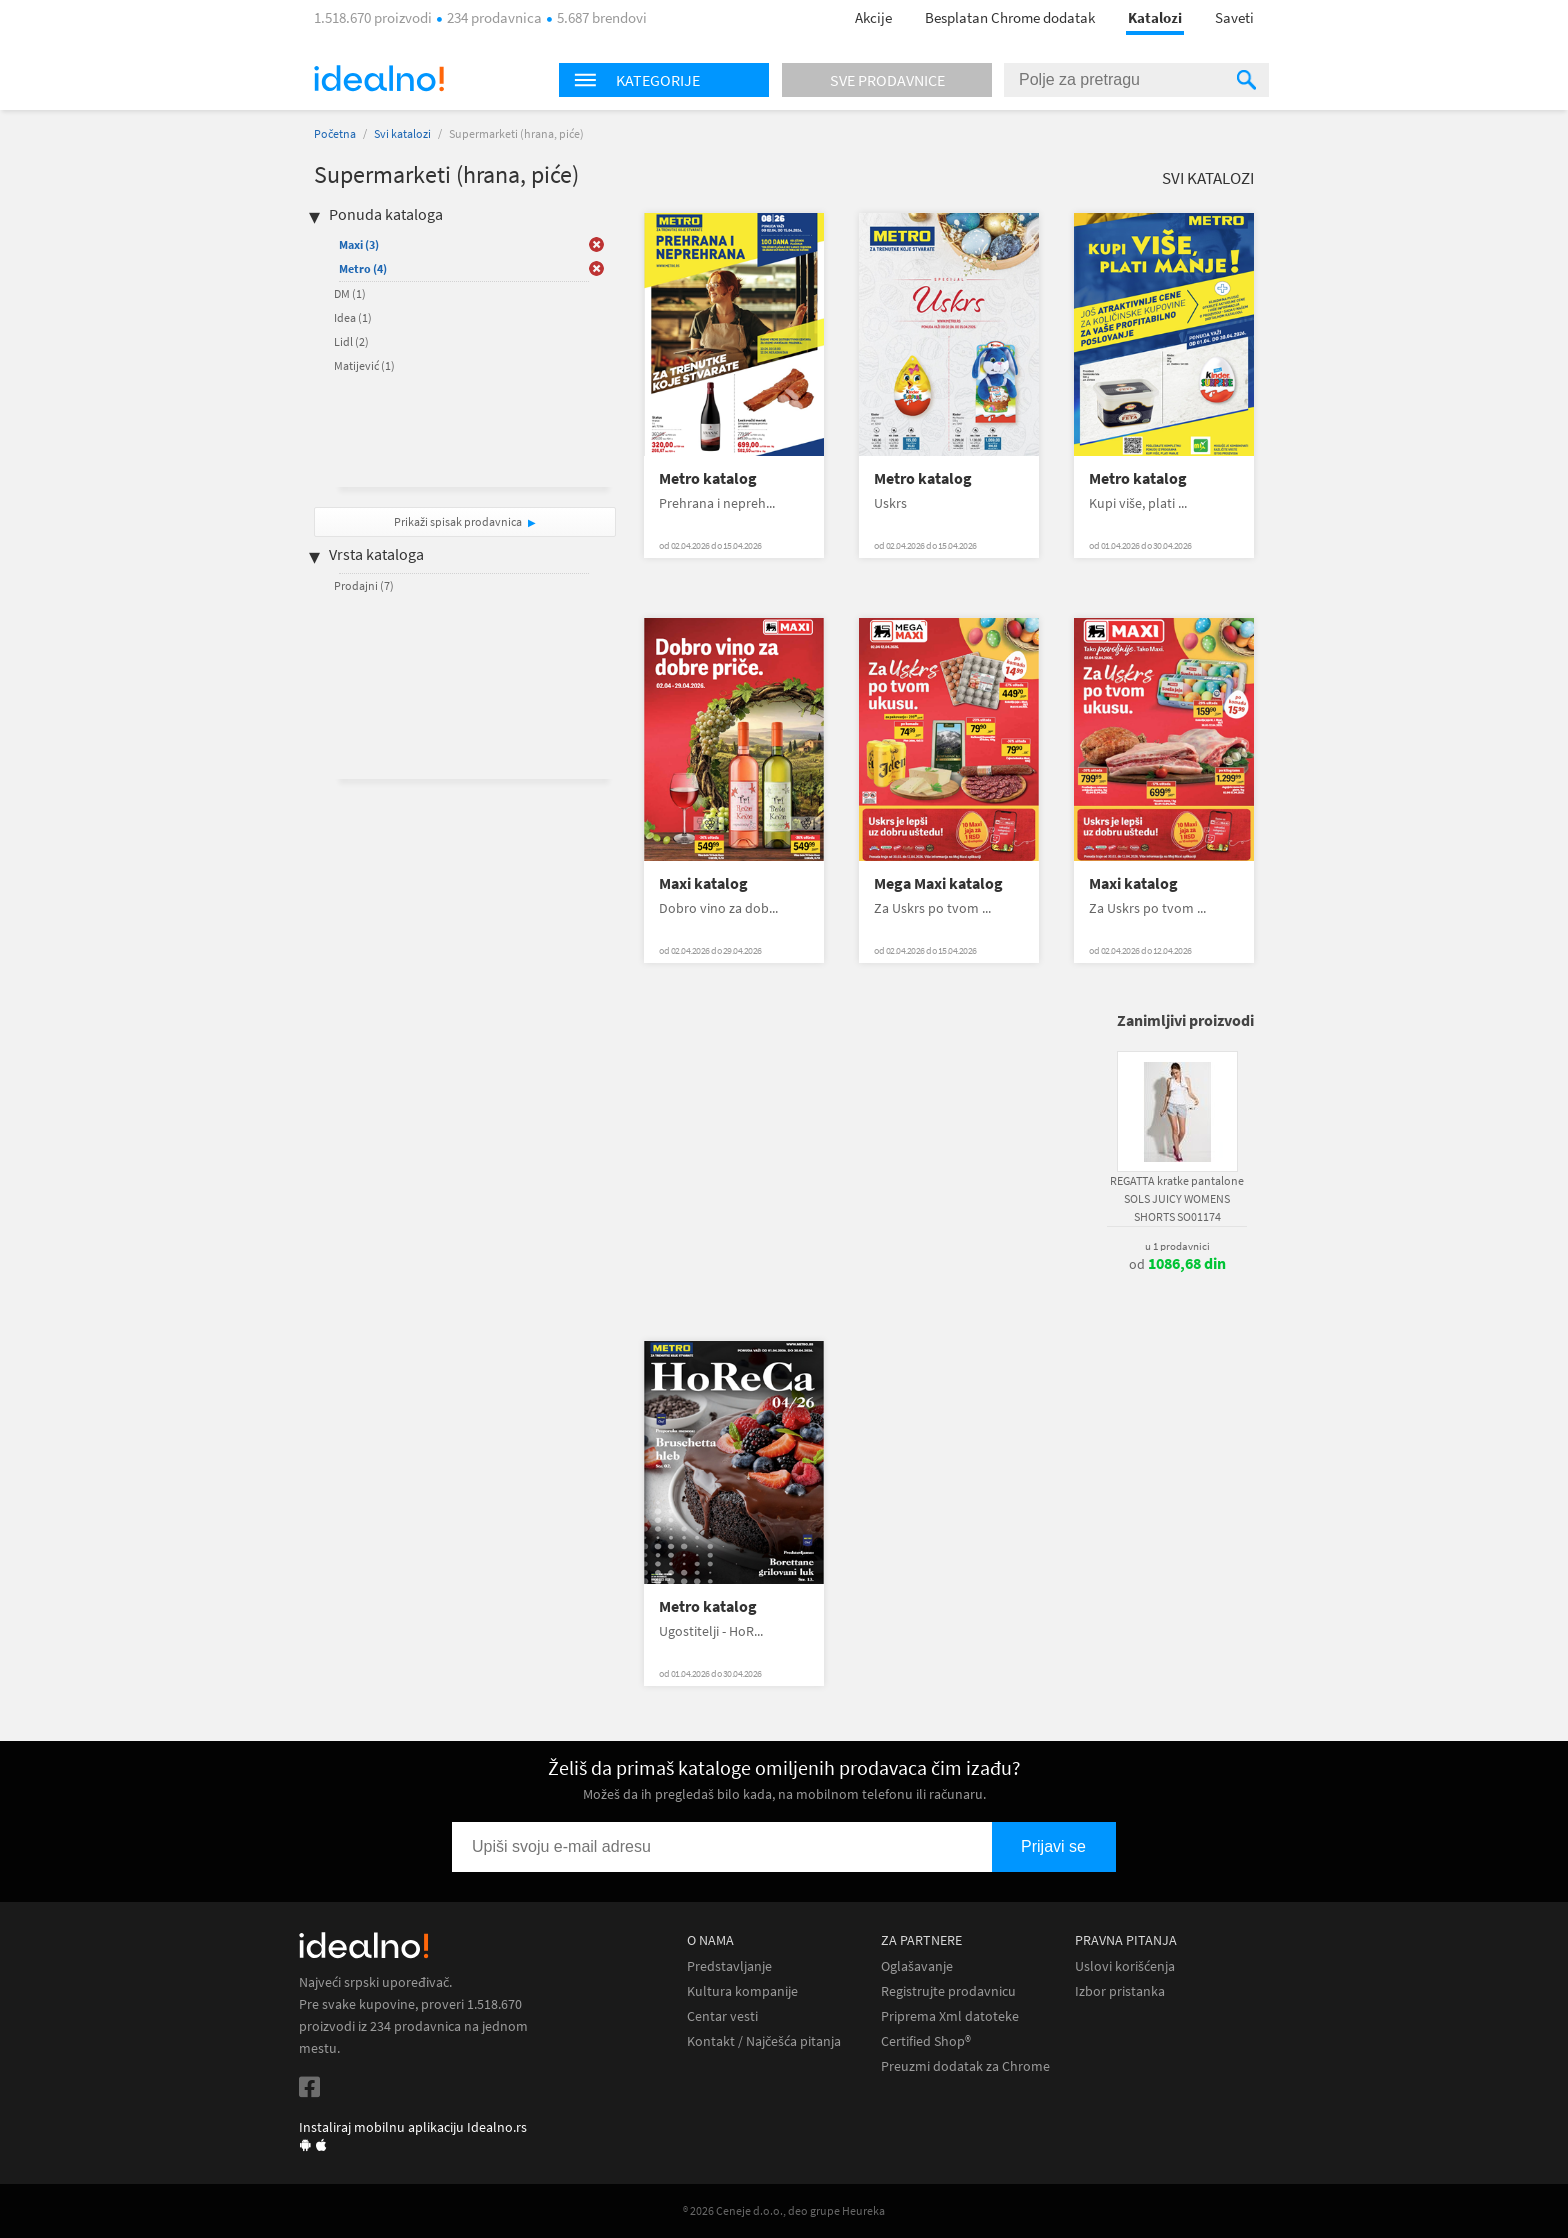 This screenshot has height=2238, width=1568. What do you see at coordinates (353, 317) in the screenshot?
I see `Idea` at bounding box center [353, 317].